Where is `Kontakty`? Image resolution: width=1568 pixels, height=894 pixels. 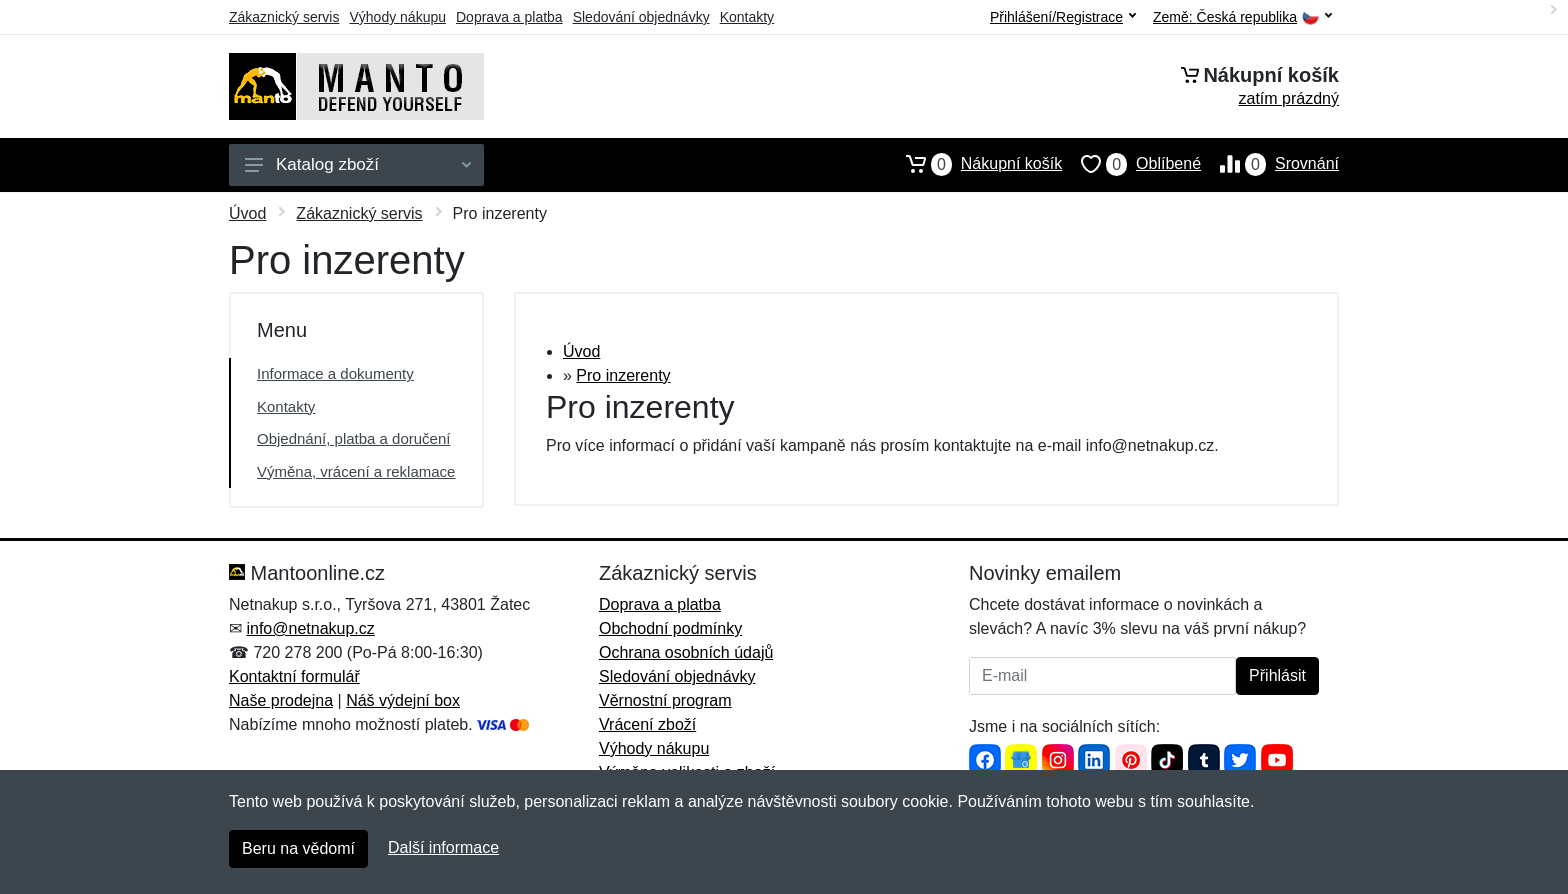
Kontakty is located at coordinates (747, 17).